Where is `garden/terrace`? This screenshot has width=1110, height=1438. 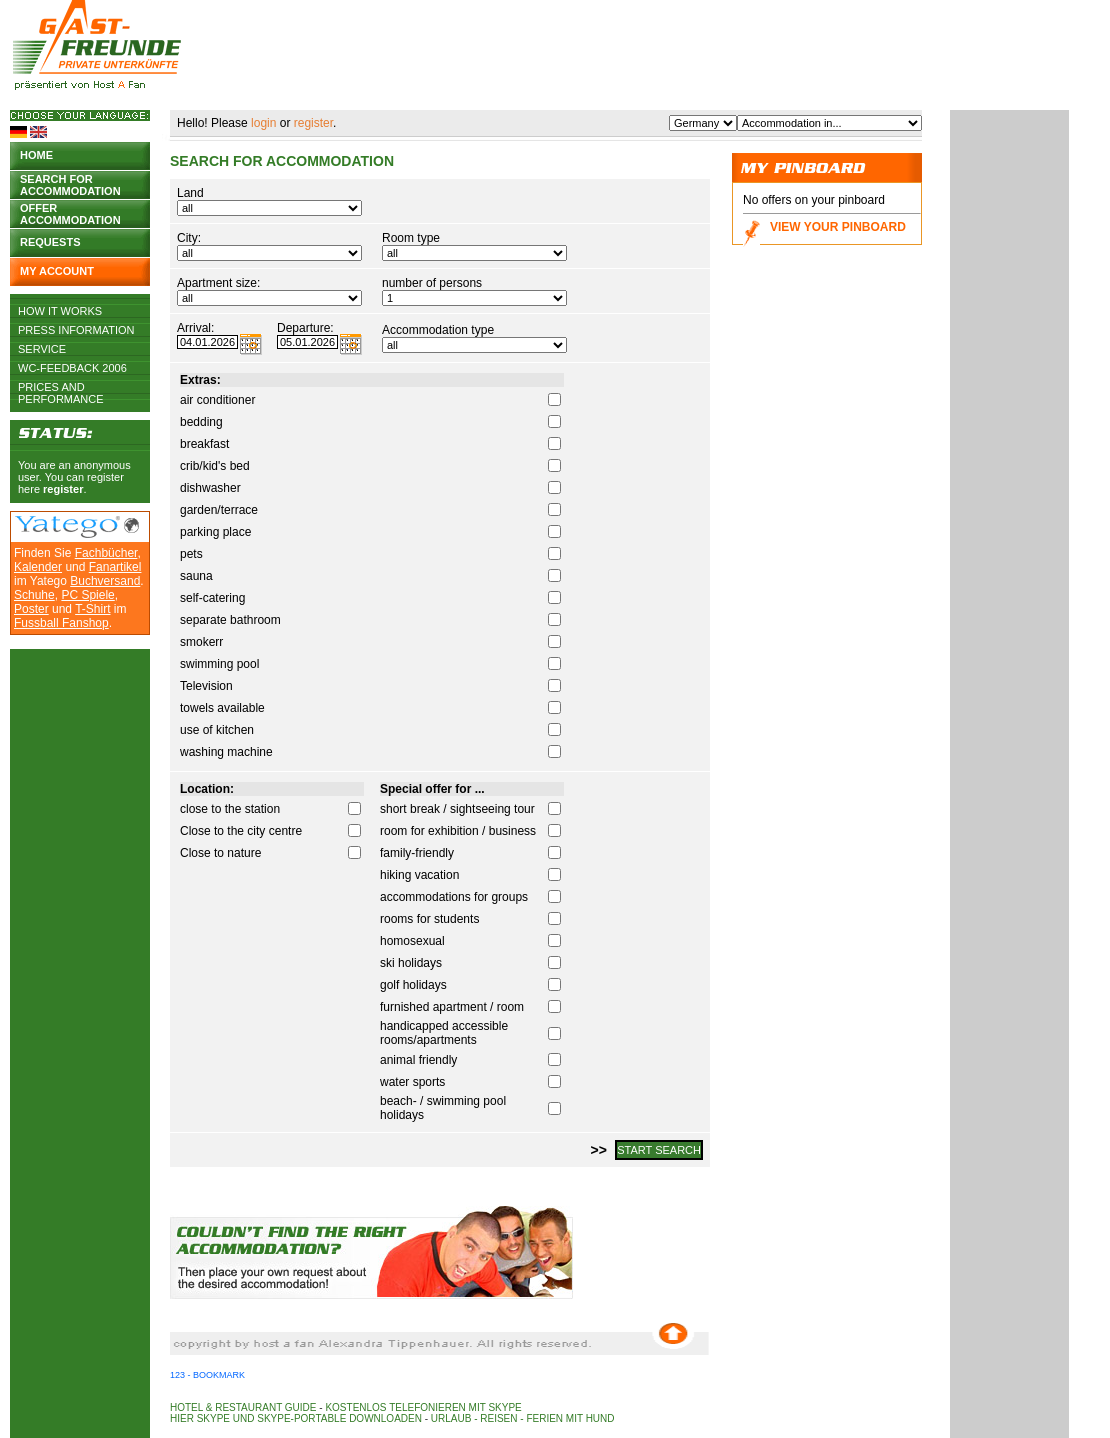 garden/terrace is located at coordinates (219, 510).